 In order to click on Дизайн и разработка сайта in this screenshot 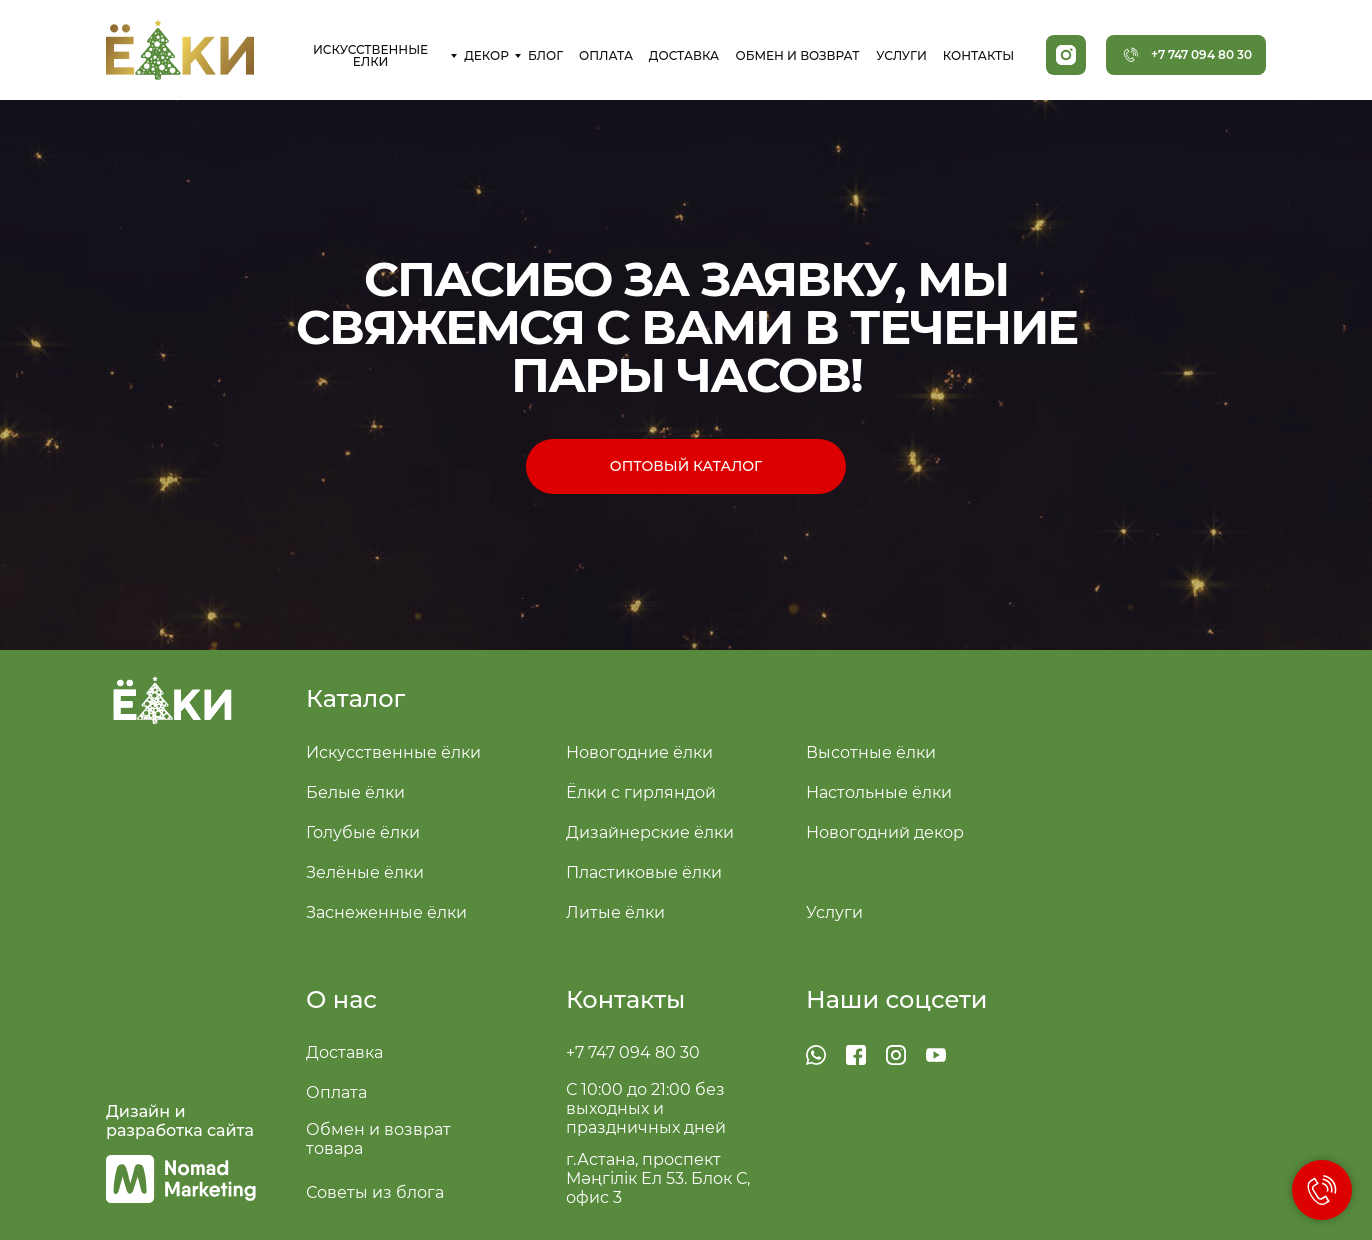, I will do `click(180, 1121)`.